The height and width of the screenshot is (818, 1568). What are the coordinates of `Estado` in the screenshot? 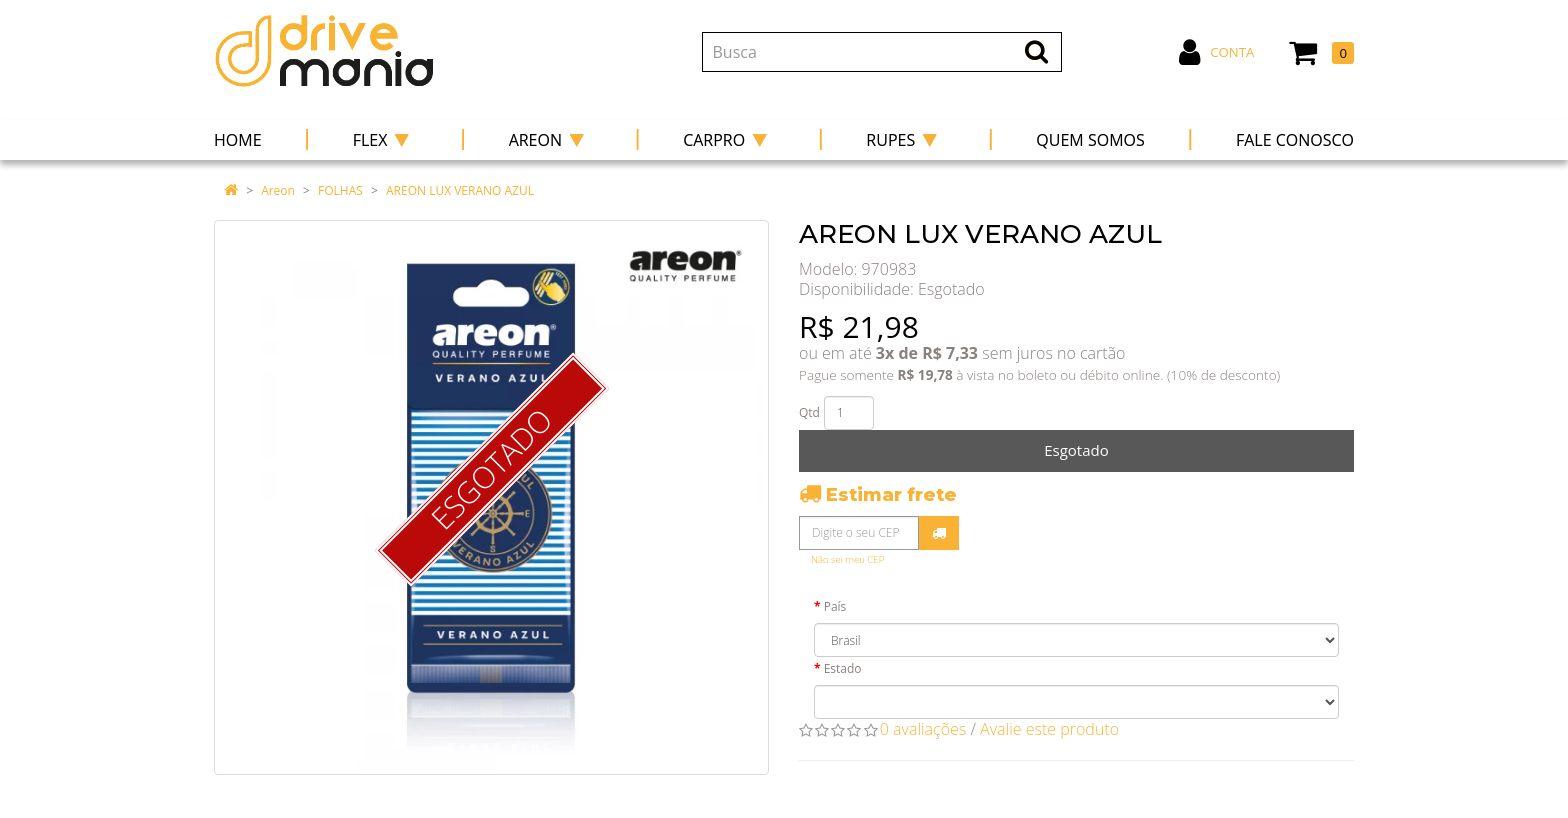 It's located at (843, 668).